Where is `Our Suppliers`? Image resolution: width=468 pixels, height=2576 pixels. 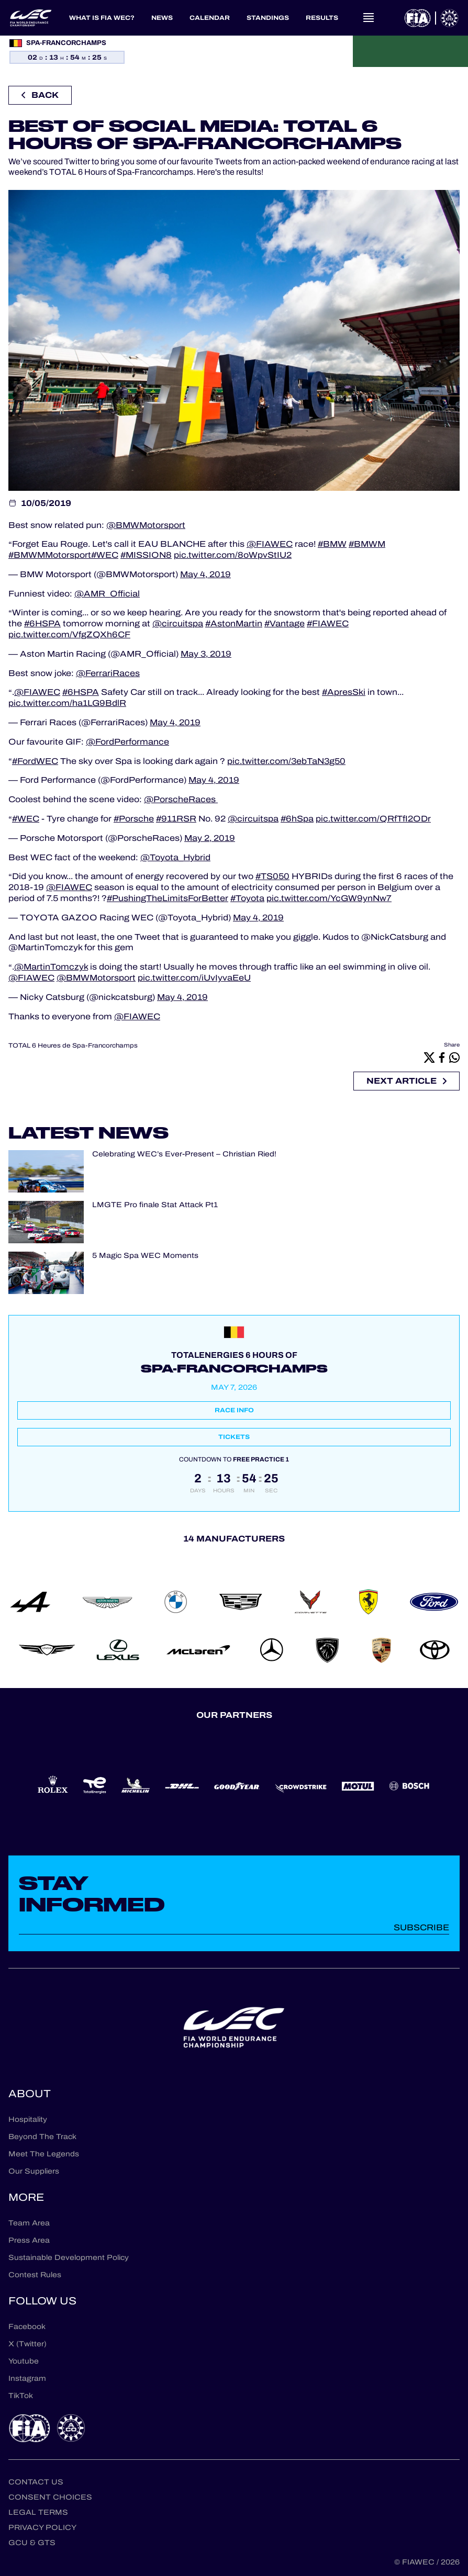 Our Suppliers is located at coordinates (33, 2171).